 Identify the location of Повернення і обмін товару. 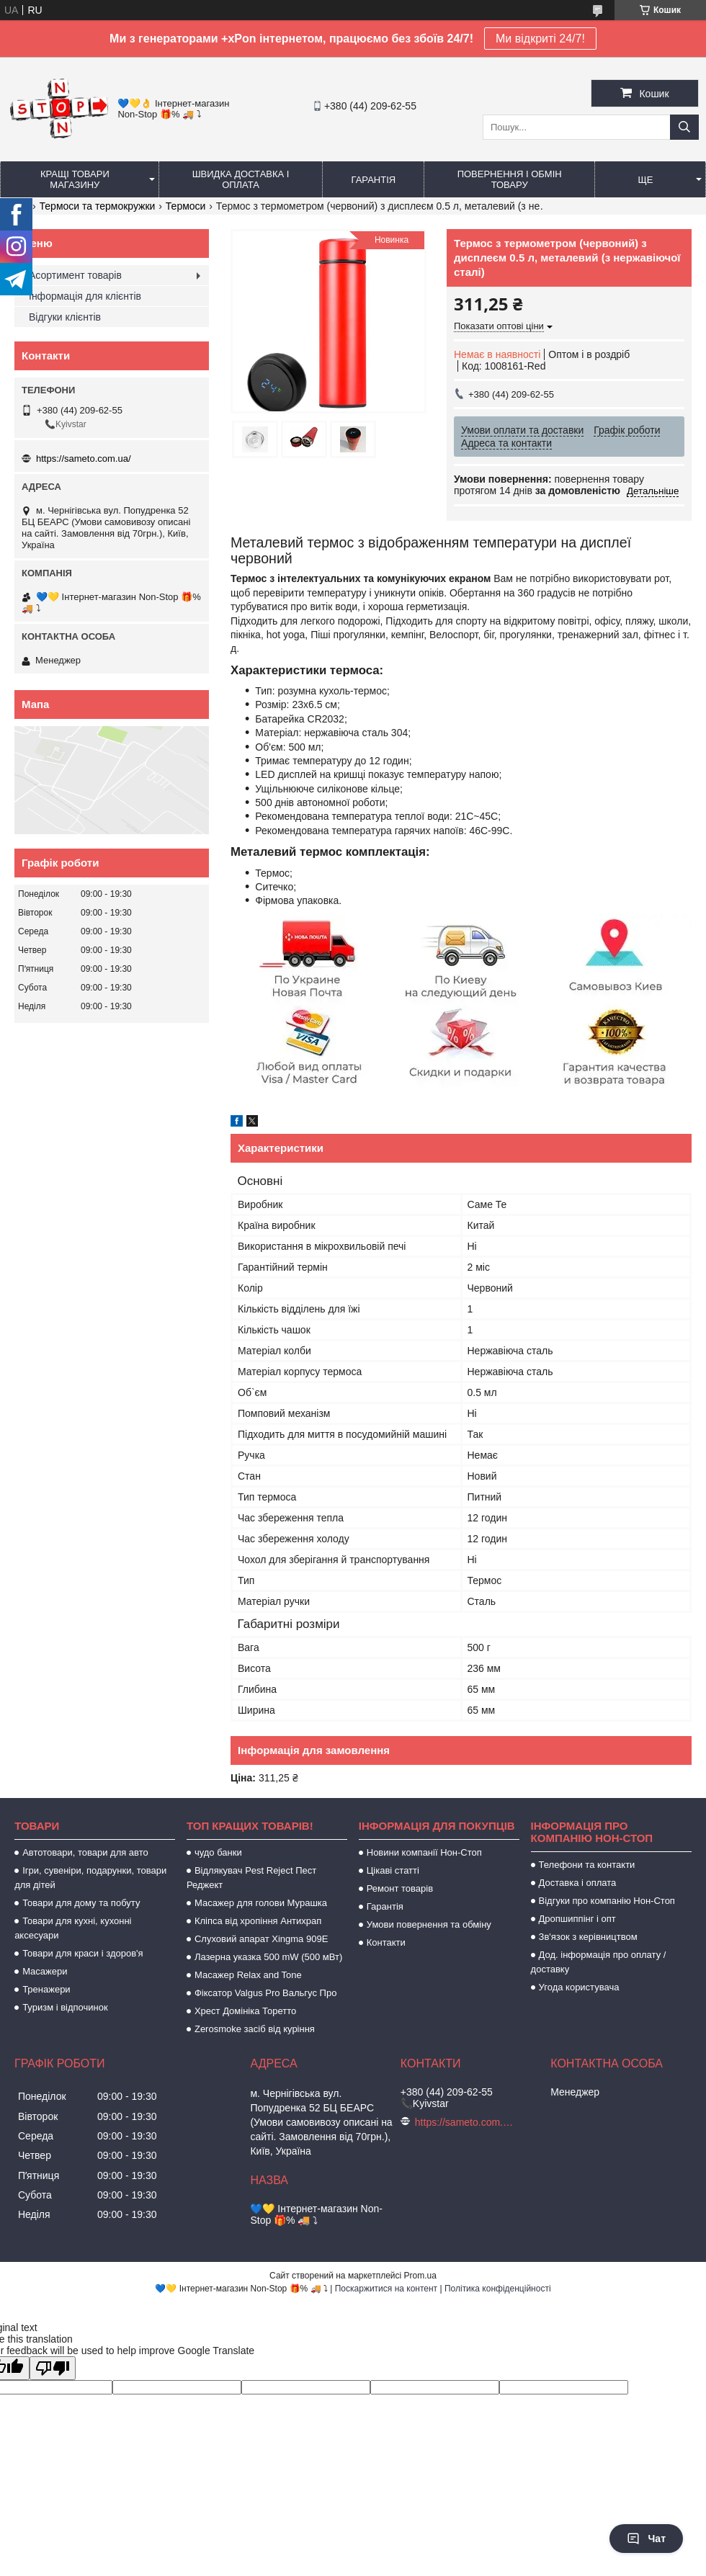
(509, 179).